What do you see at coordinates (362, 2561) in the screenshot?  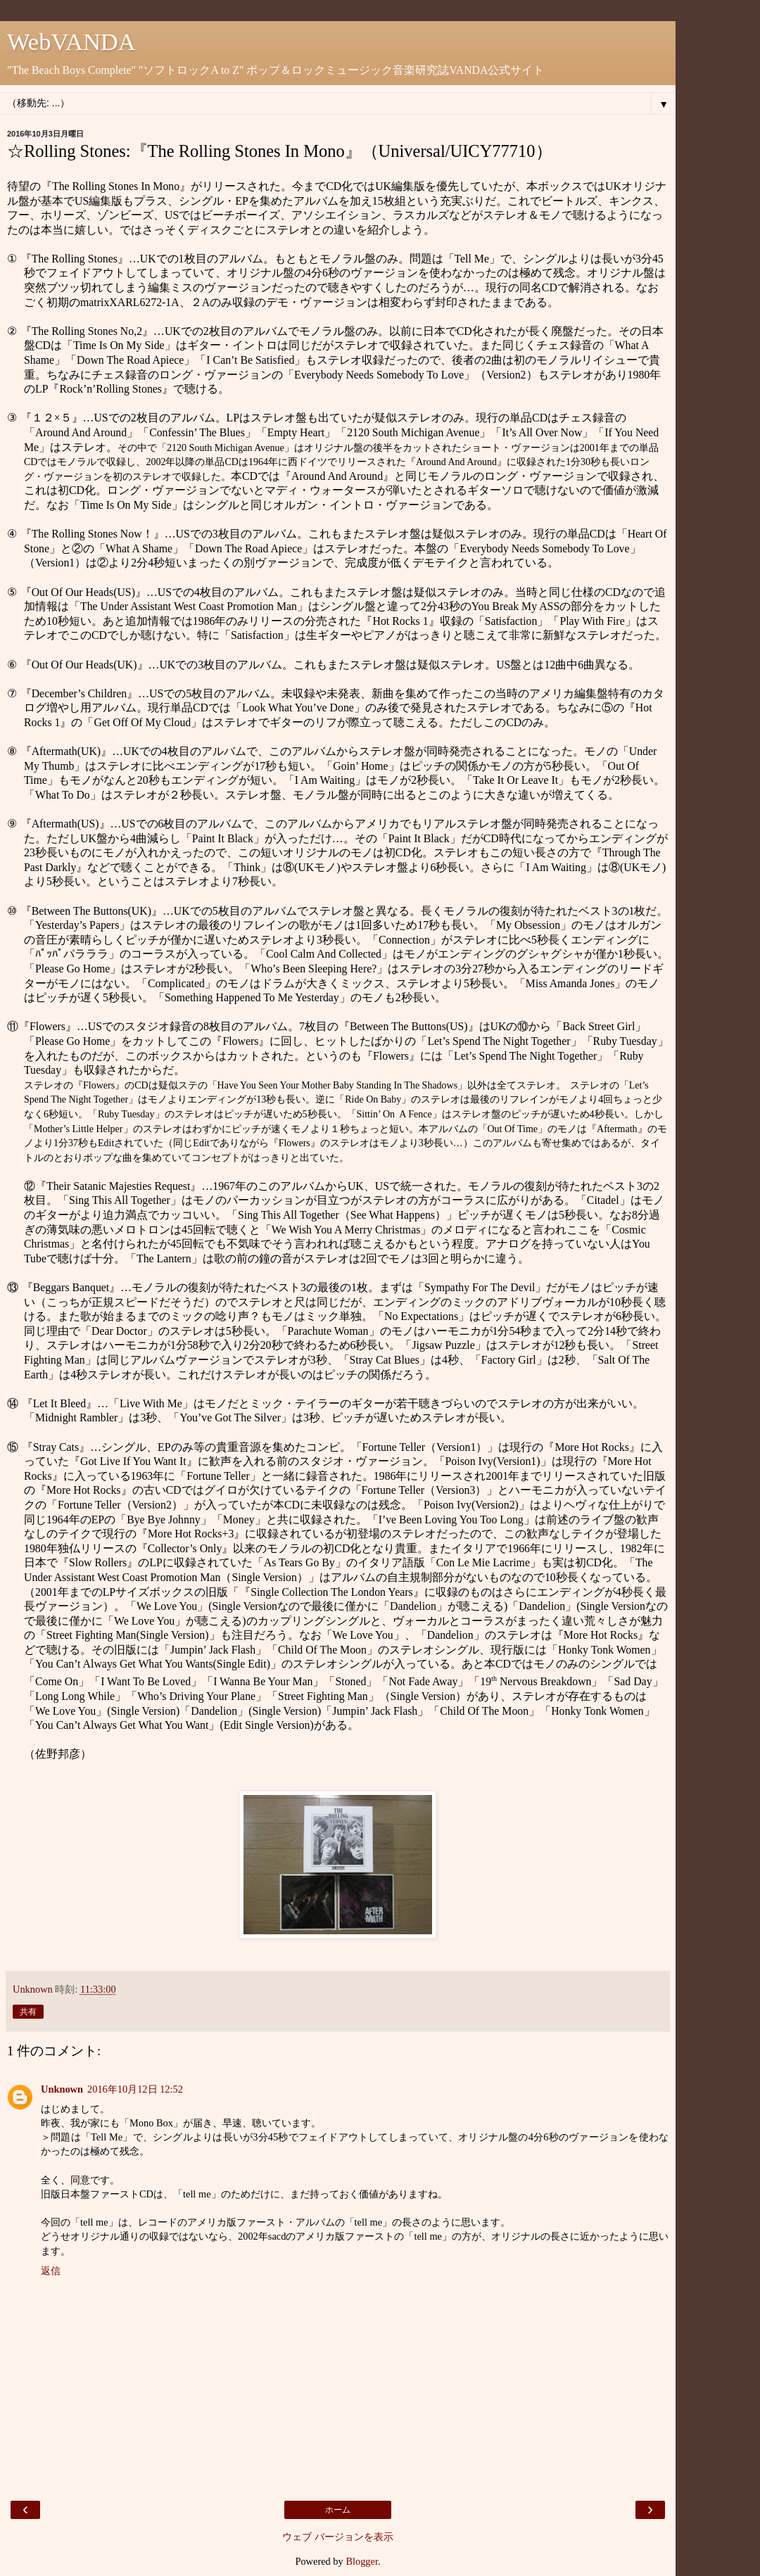 I see `Blogger` at bounding box center [362, 2561].